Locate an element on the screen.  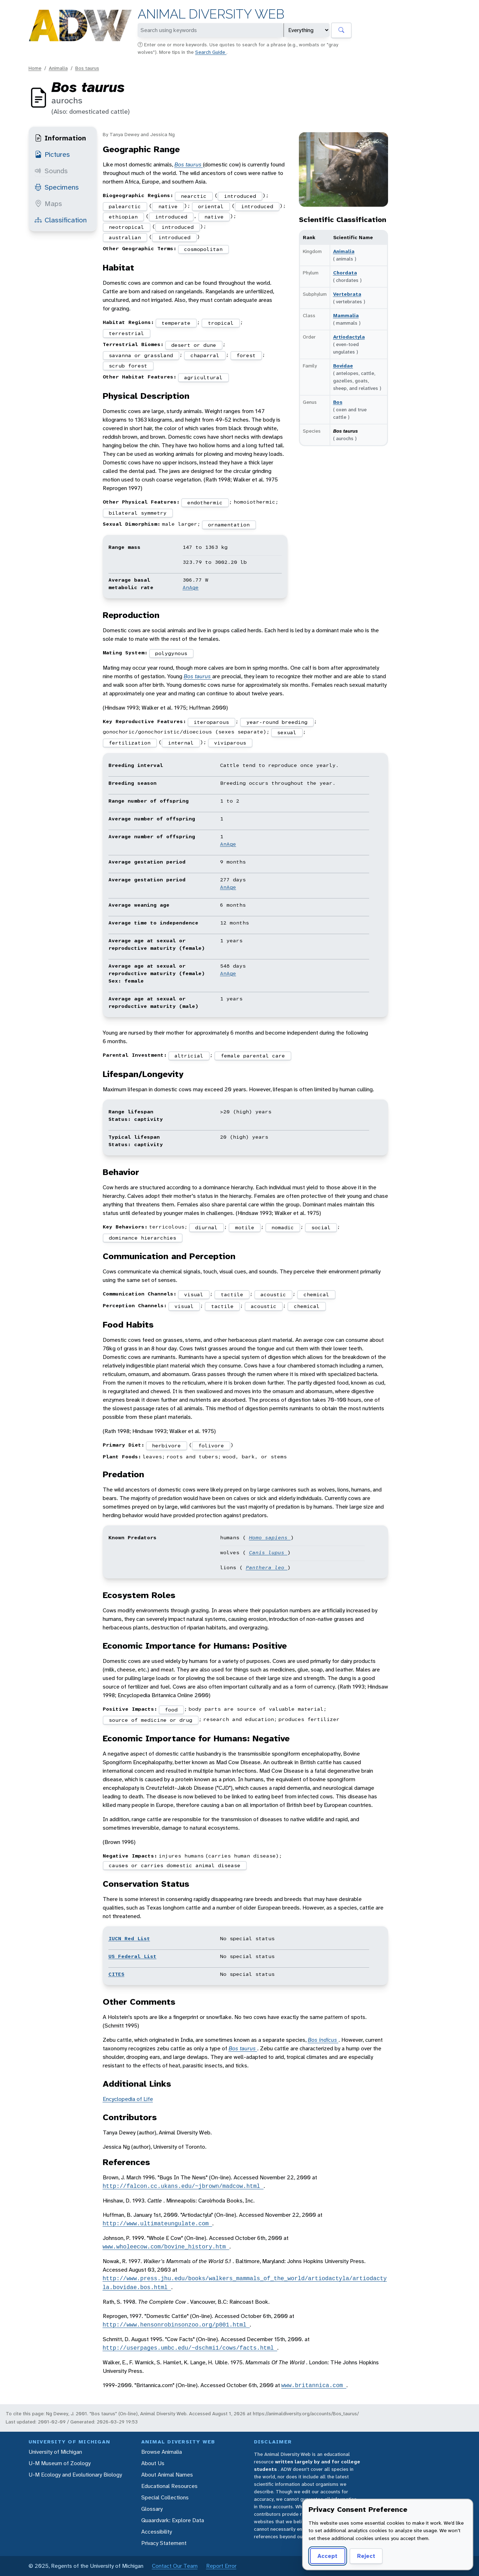
Chordata is located at coordinates (345, 272).